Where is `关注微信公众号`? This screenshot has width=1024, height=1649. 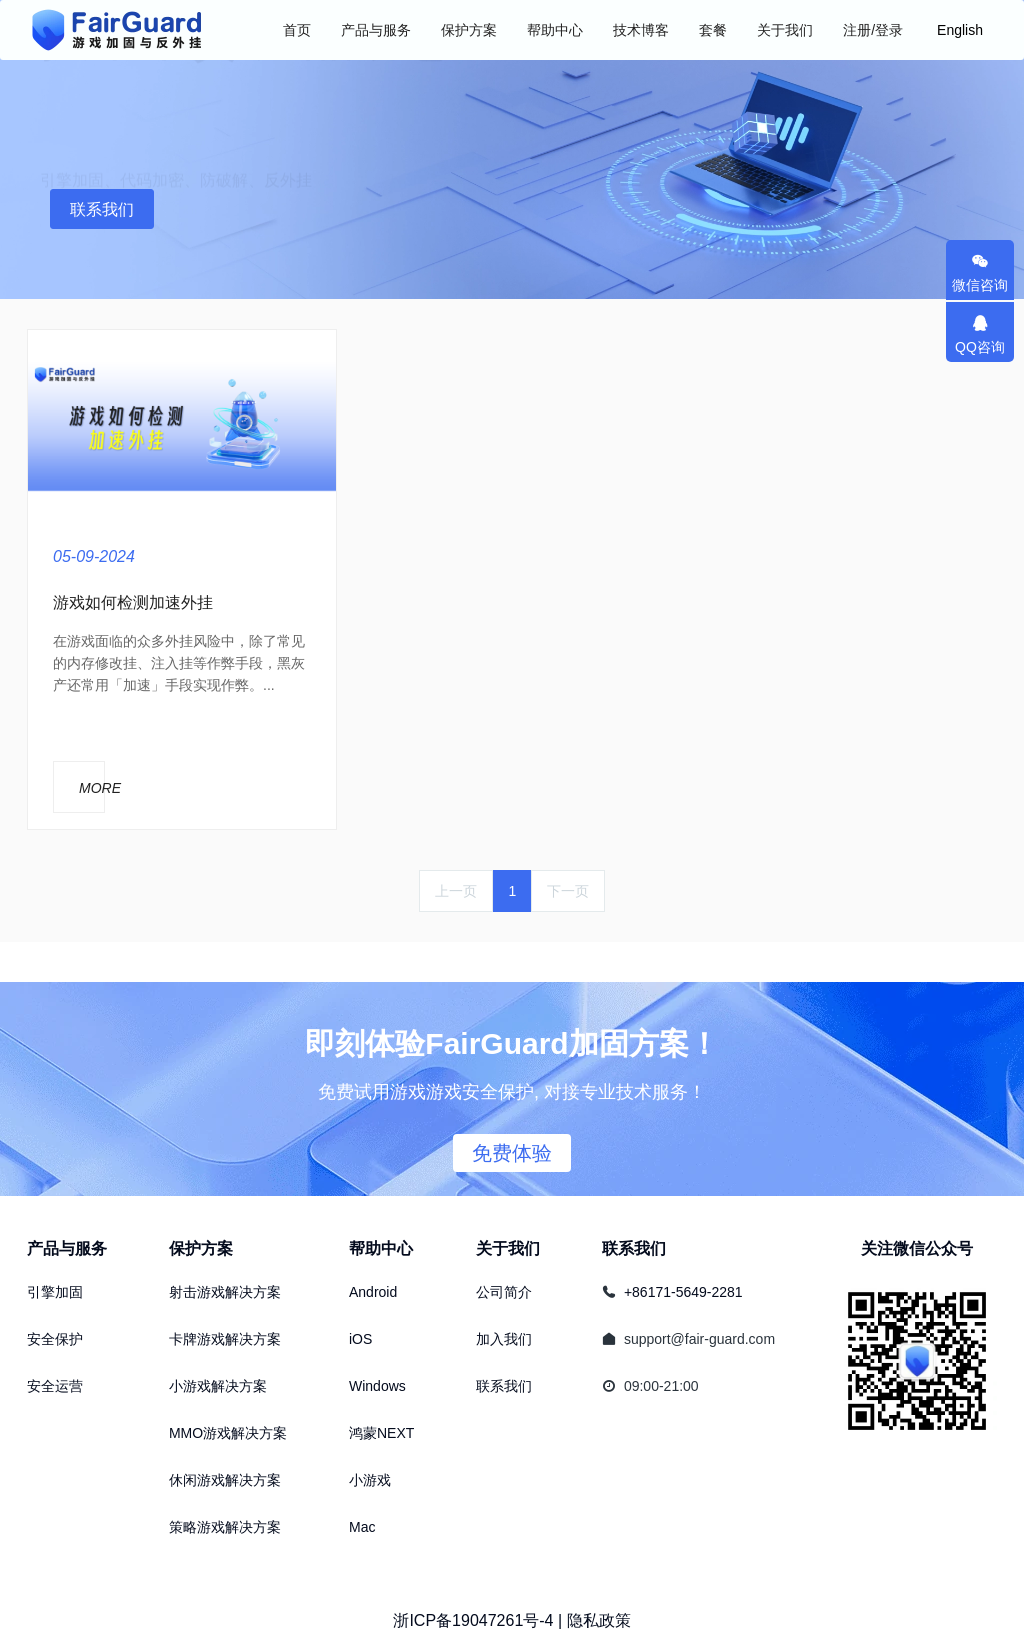
关注微信公众号 is located at coordinates (917, 1248).